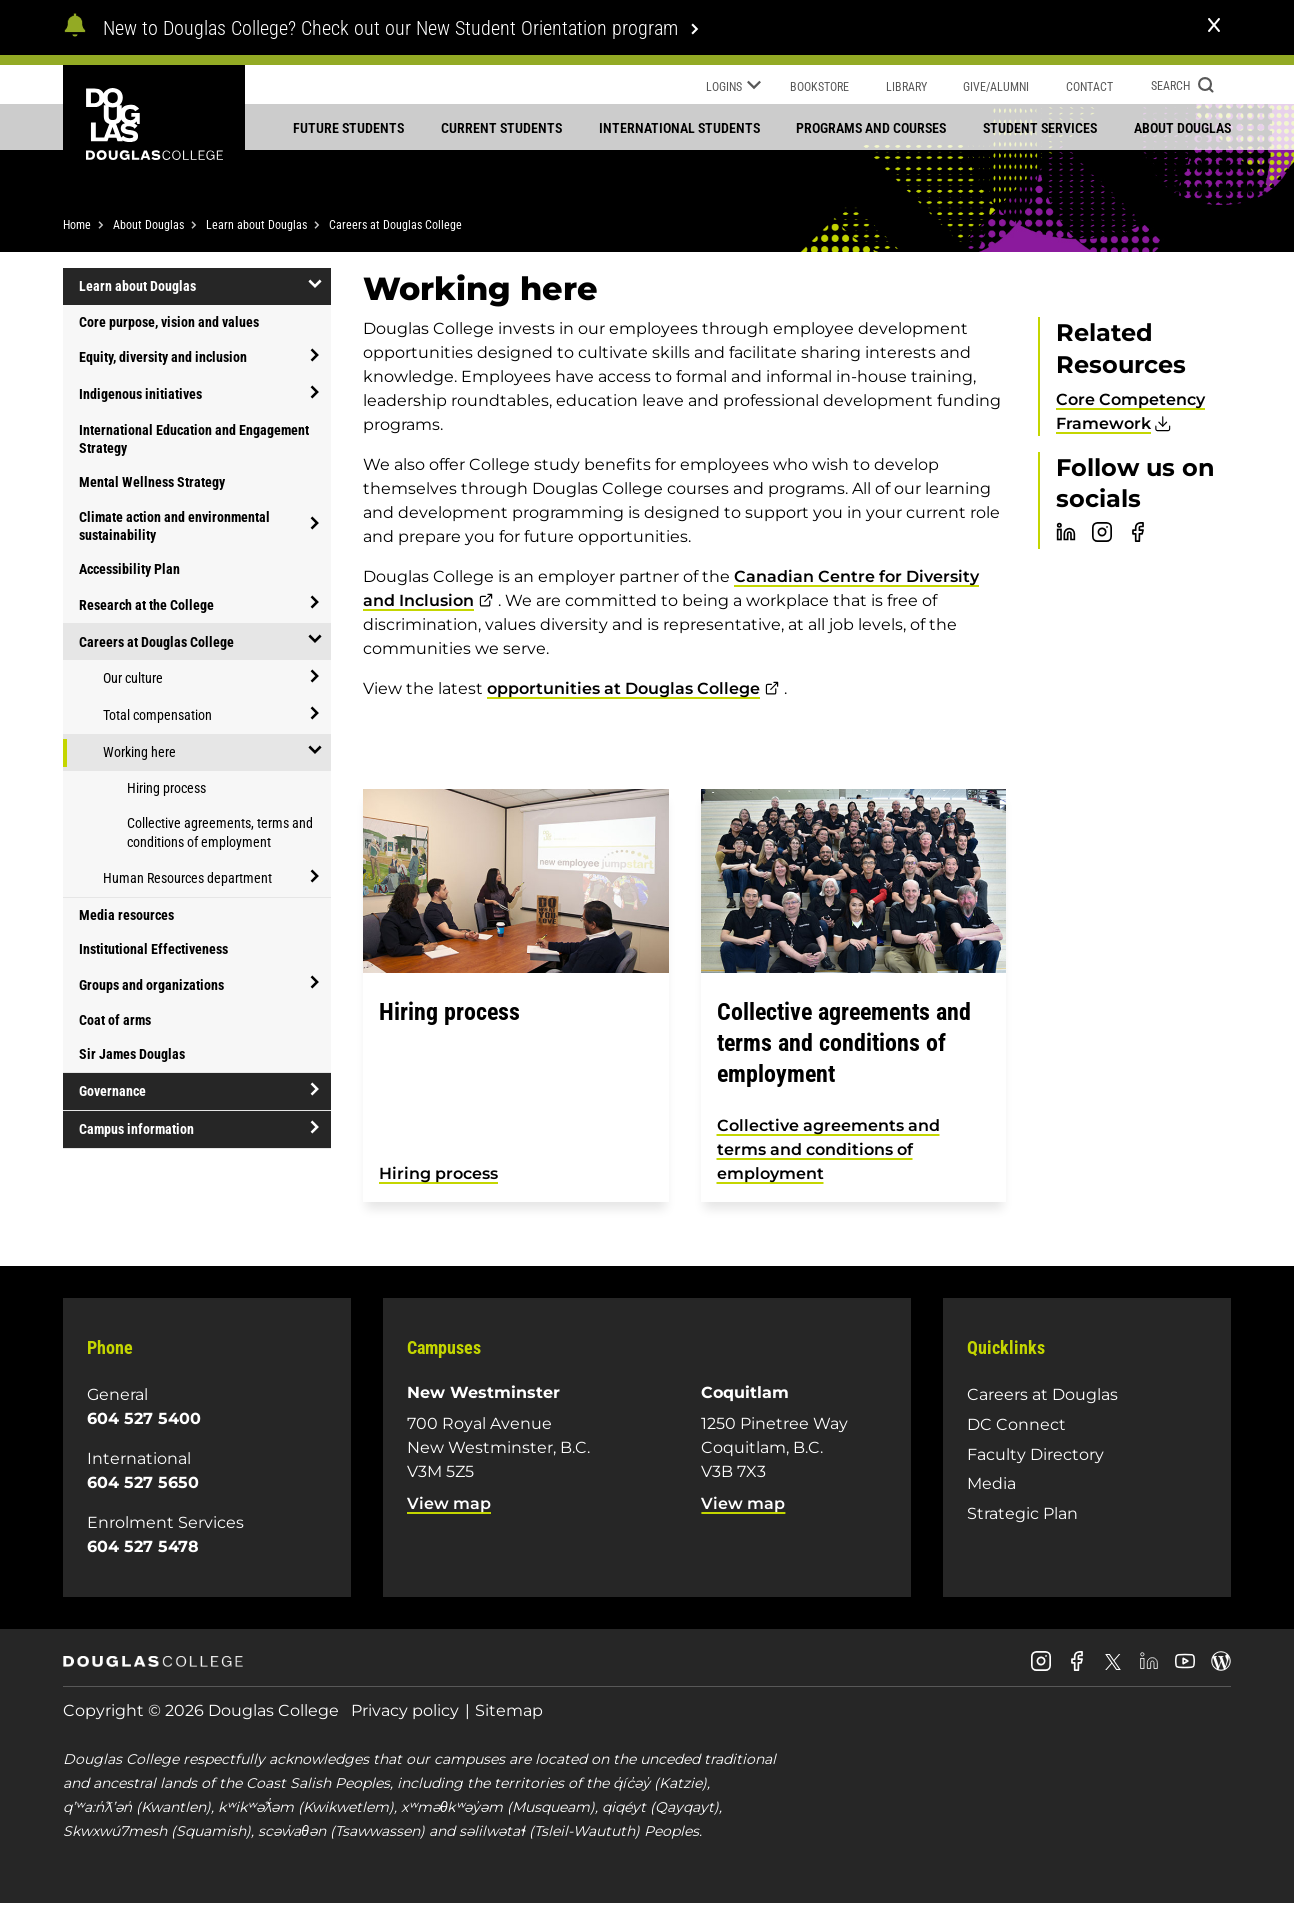 This screenshot has height=1906, width=1294. Describe the element at coordinates (996, 87) in the screenshot. I see `Give/Alumni` at that location.